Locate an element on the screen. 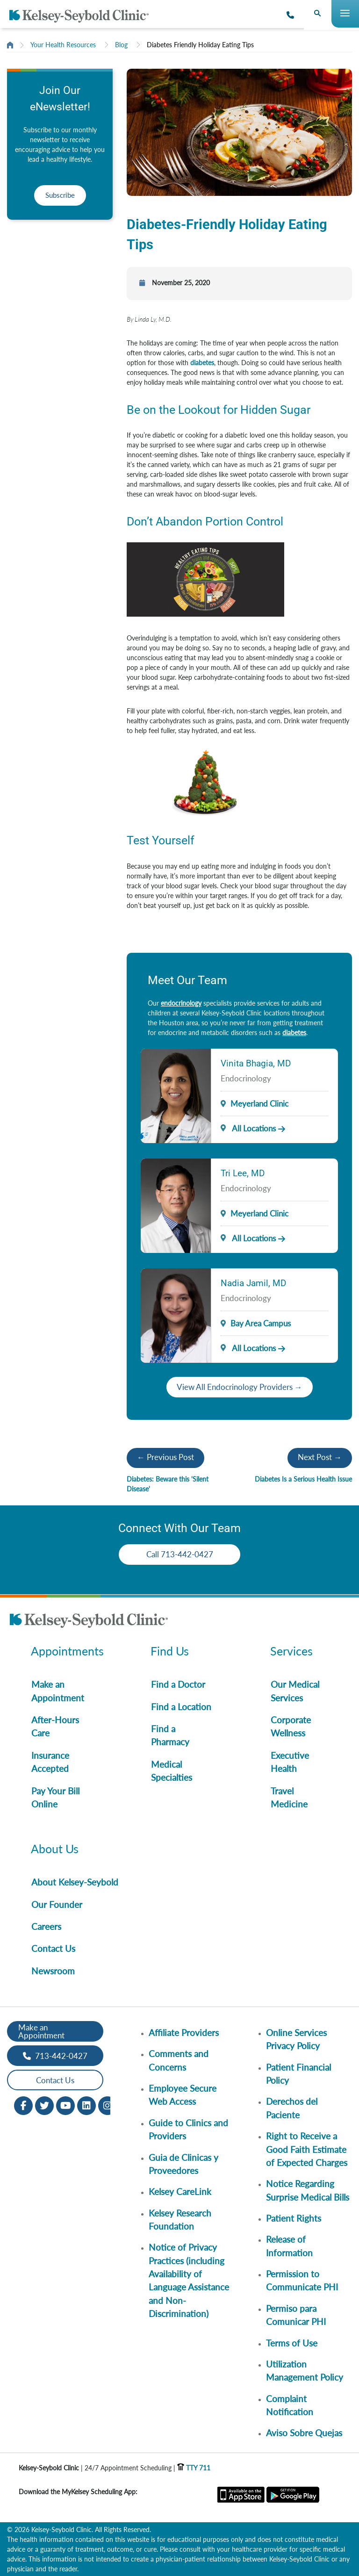 Image resolution: width=359 pixels, height=2576 pixels. Vinita Bhagia, MD [Provider Name] is located at coordinates (256, 1063).